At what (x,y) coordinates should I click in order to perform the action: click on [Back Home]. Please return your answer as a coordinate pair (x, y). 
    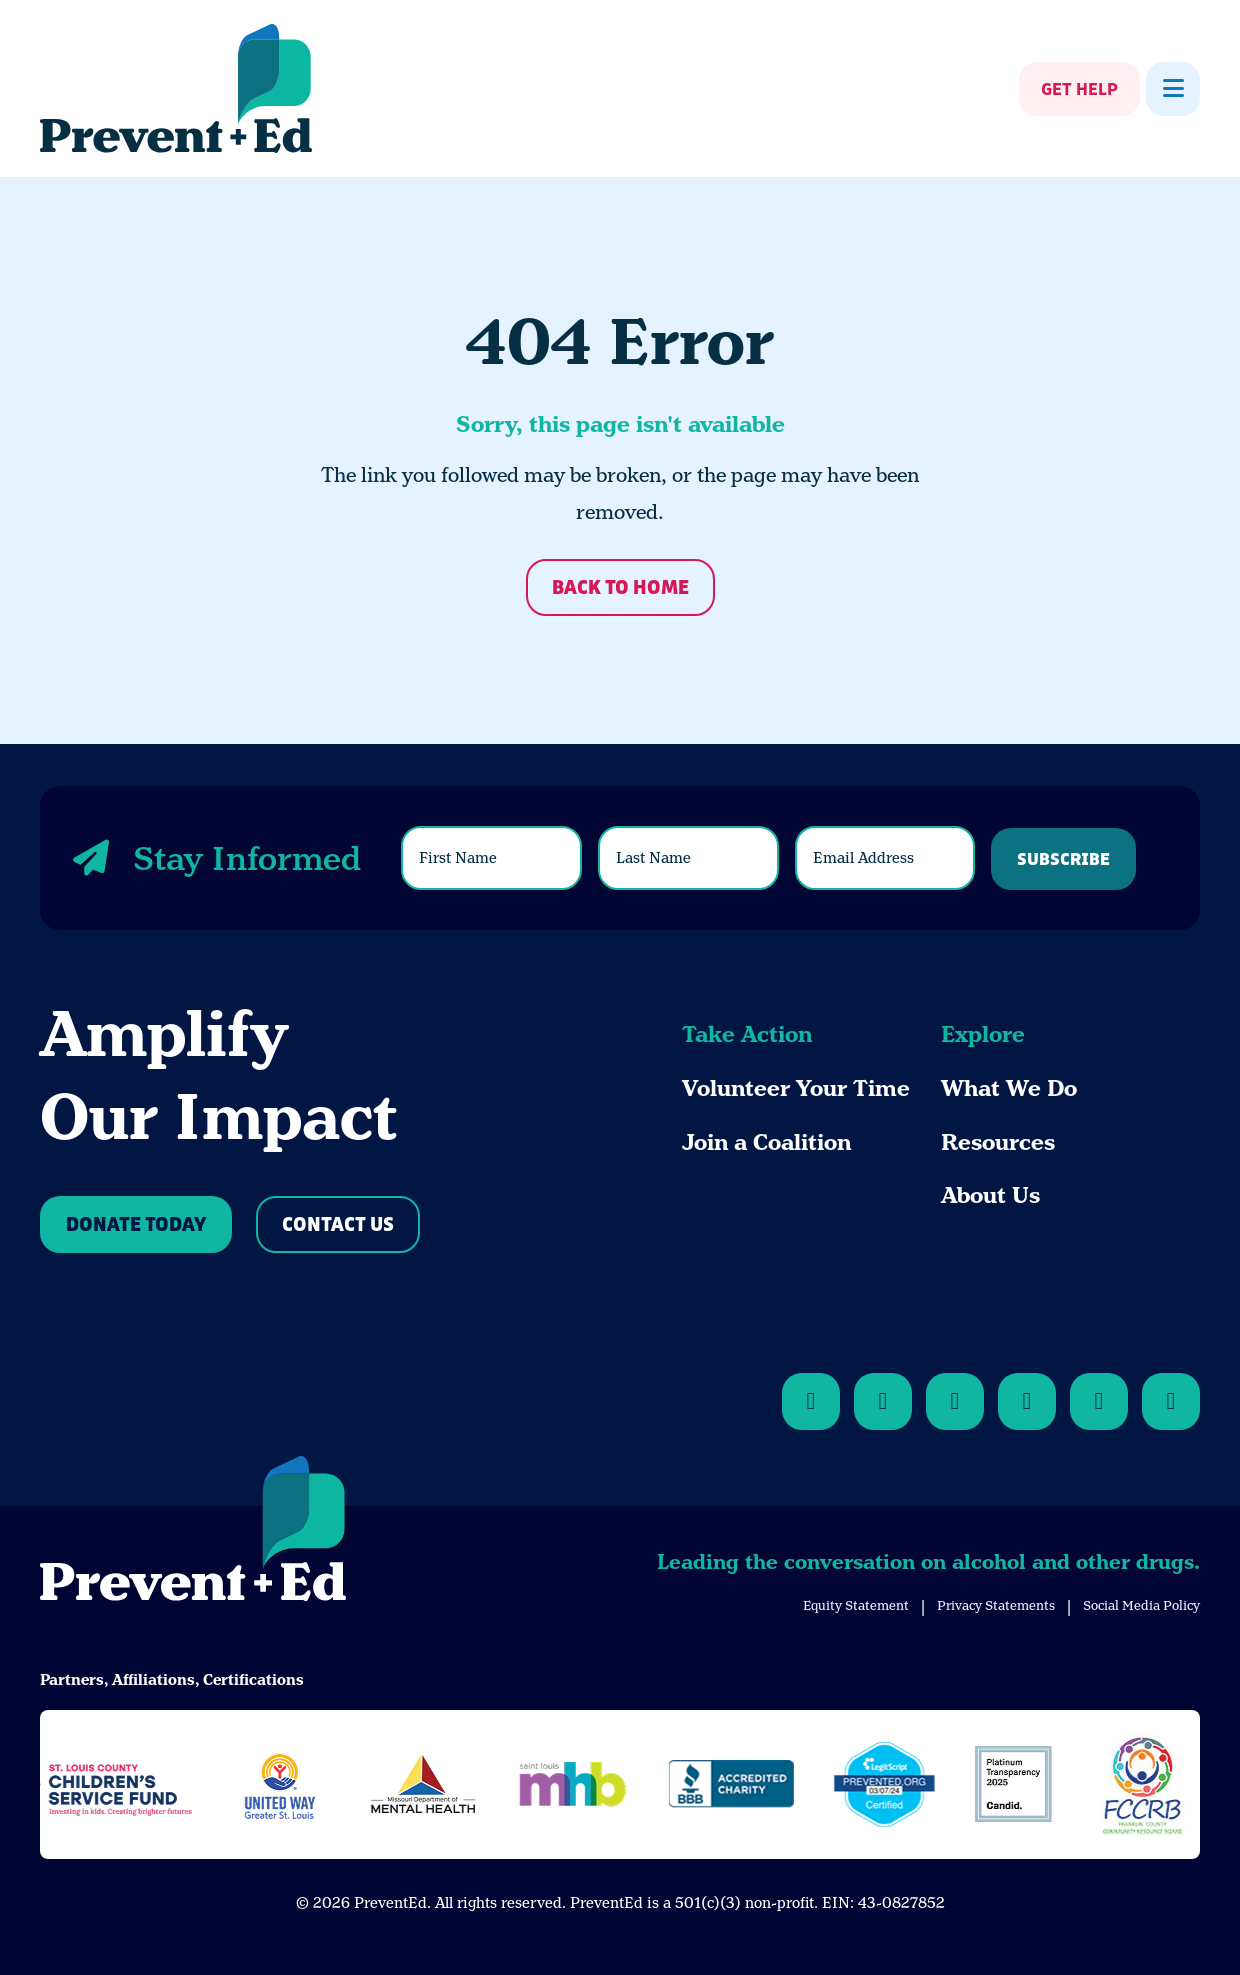
    Looking at the image, I should click on (176, 88).